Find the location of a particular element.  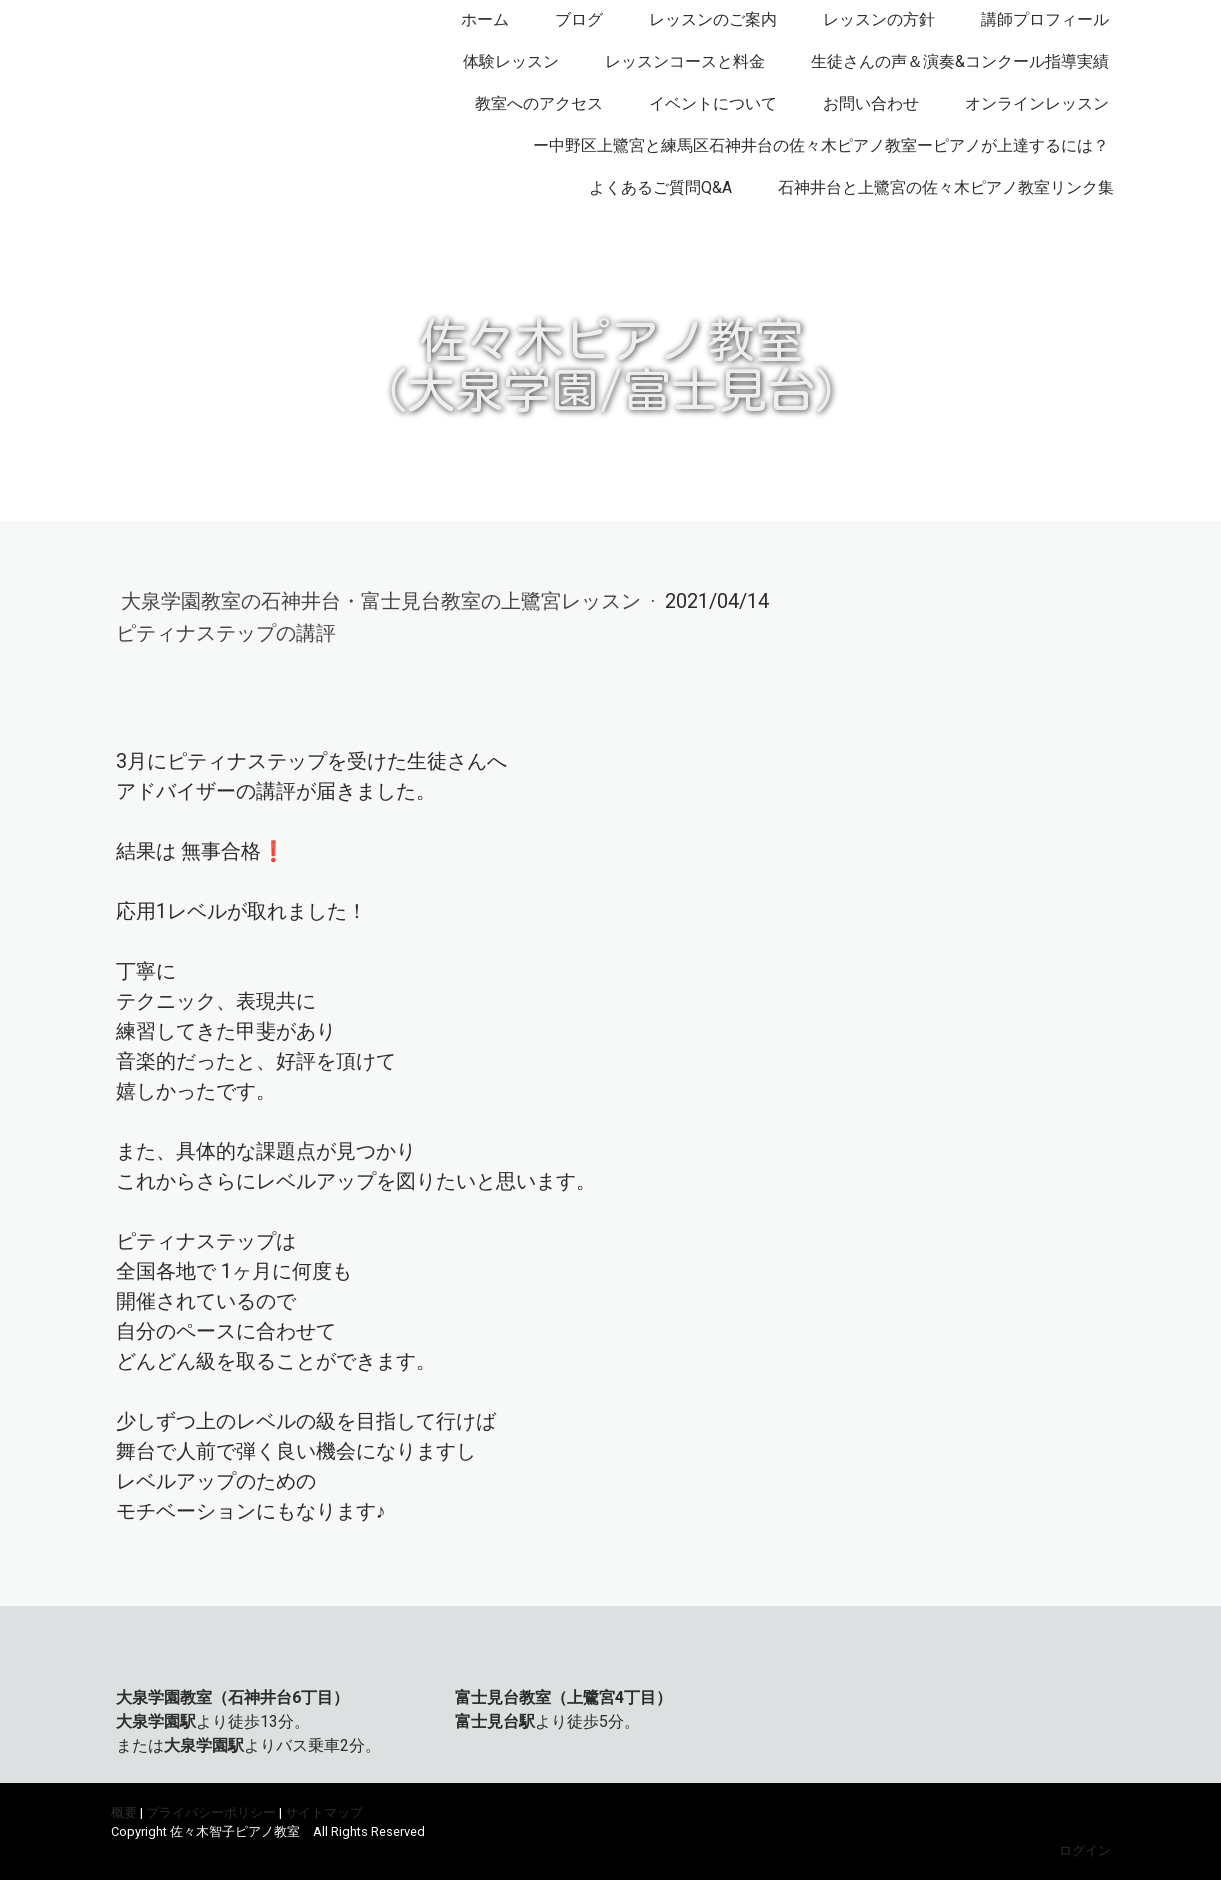

石神井台と上鷺宮の佐々木ピアノ教室リンク集 is located at coordinates (946, 187).